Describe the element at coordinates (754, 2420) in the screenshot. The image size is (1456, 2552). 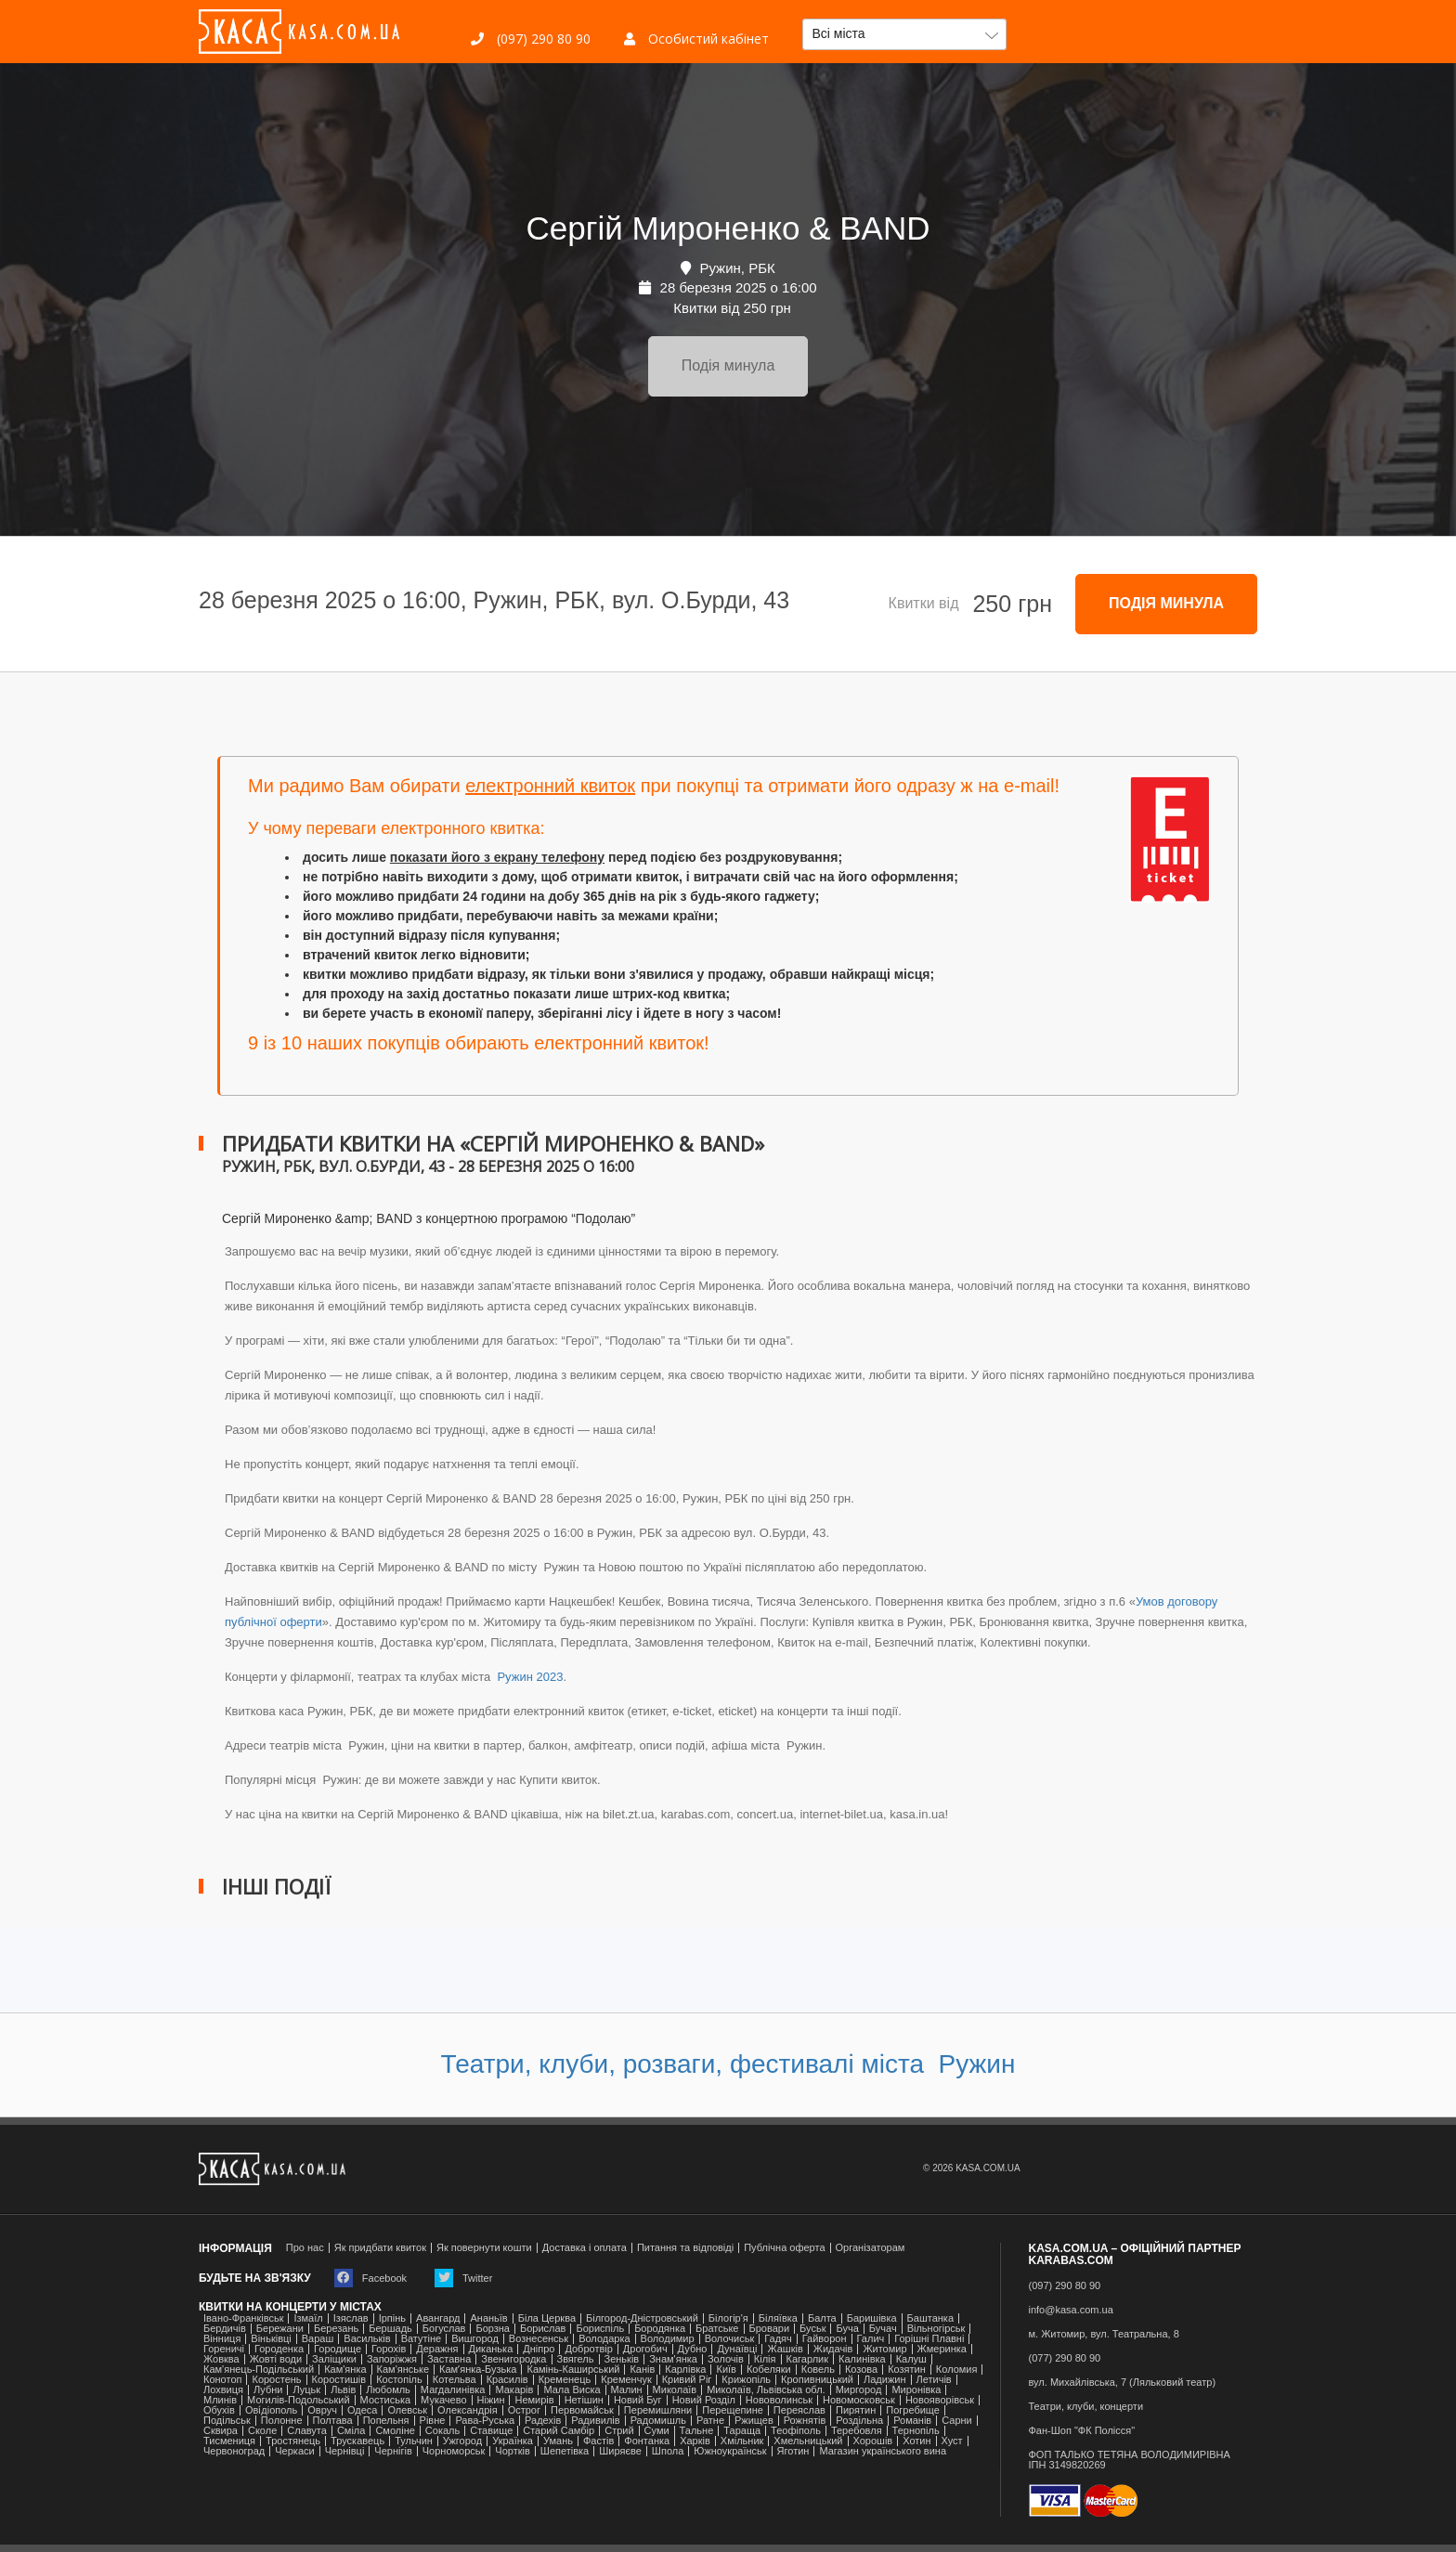
I see `Ржищев` at that location.